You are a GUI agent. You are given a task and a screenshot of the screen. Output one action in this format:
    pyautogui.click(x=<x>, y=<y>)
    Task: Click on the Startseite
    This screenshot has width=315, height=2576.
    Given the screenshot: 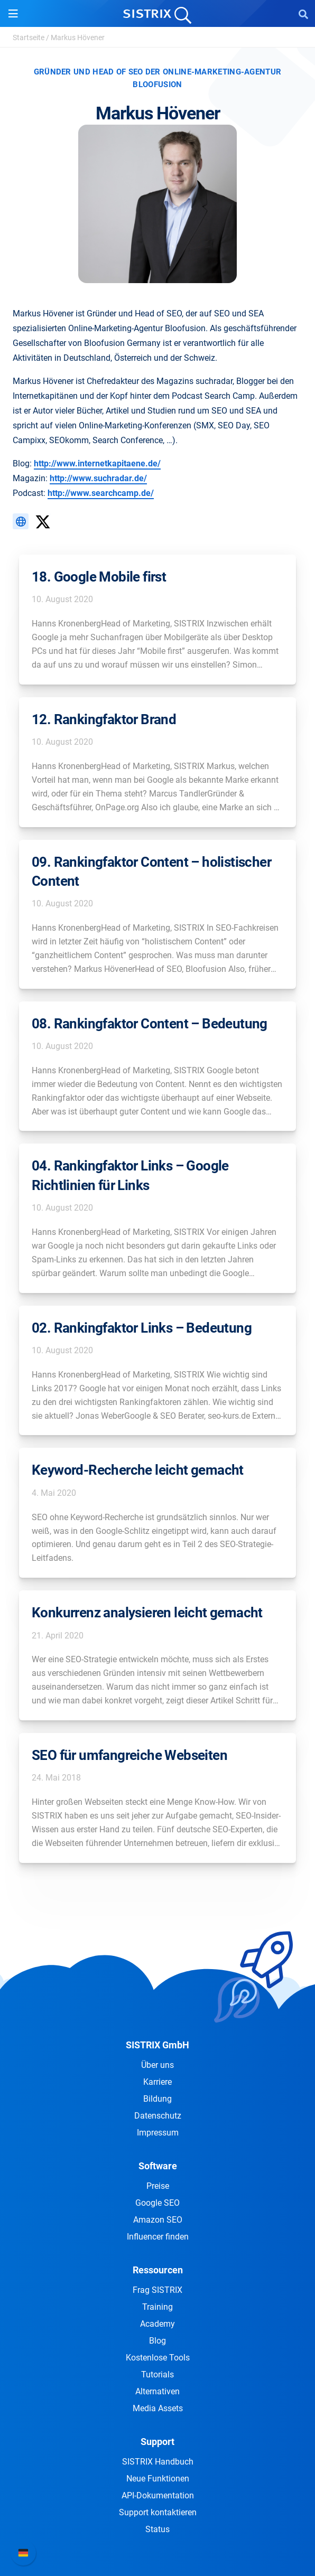 What is the action you would take?
    pyautogui.click(x=28, y=37)
    